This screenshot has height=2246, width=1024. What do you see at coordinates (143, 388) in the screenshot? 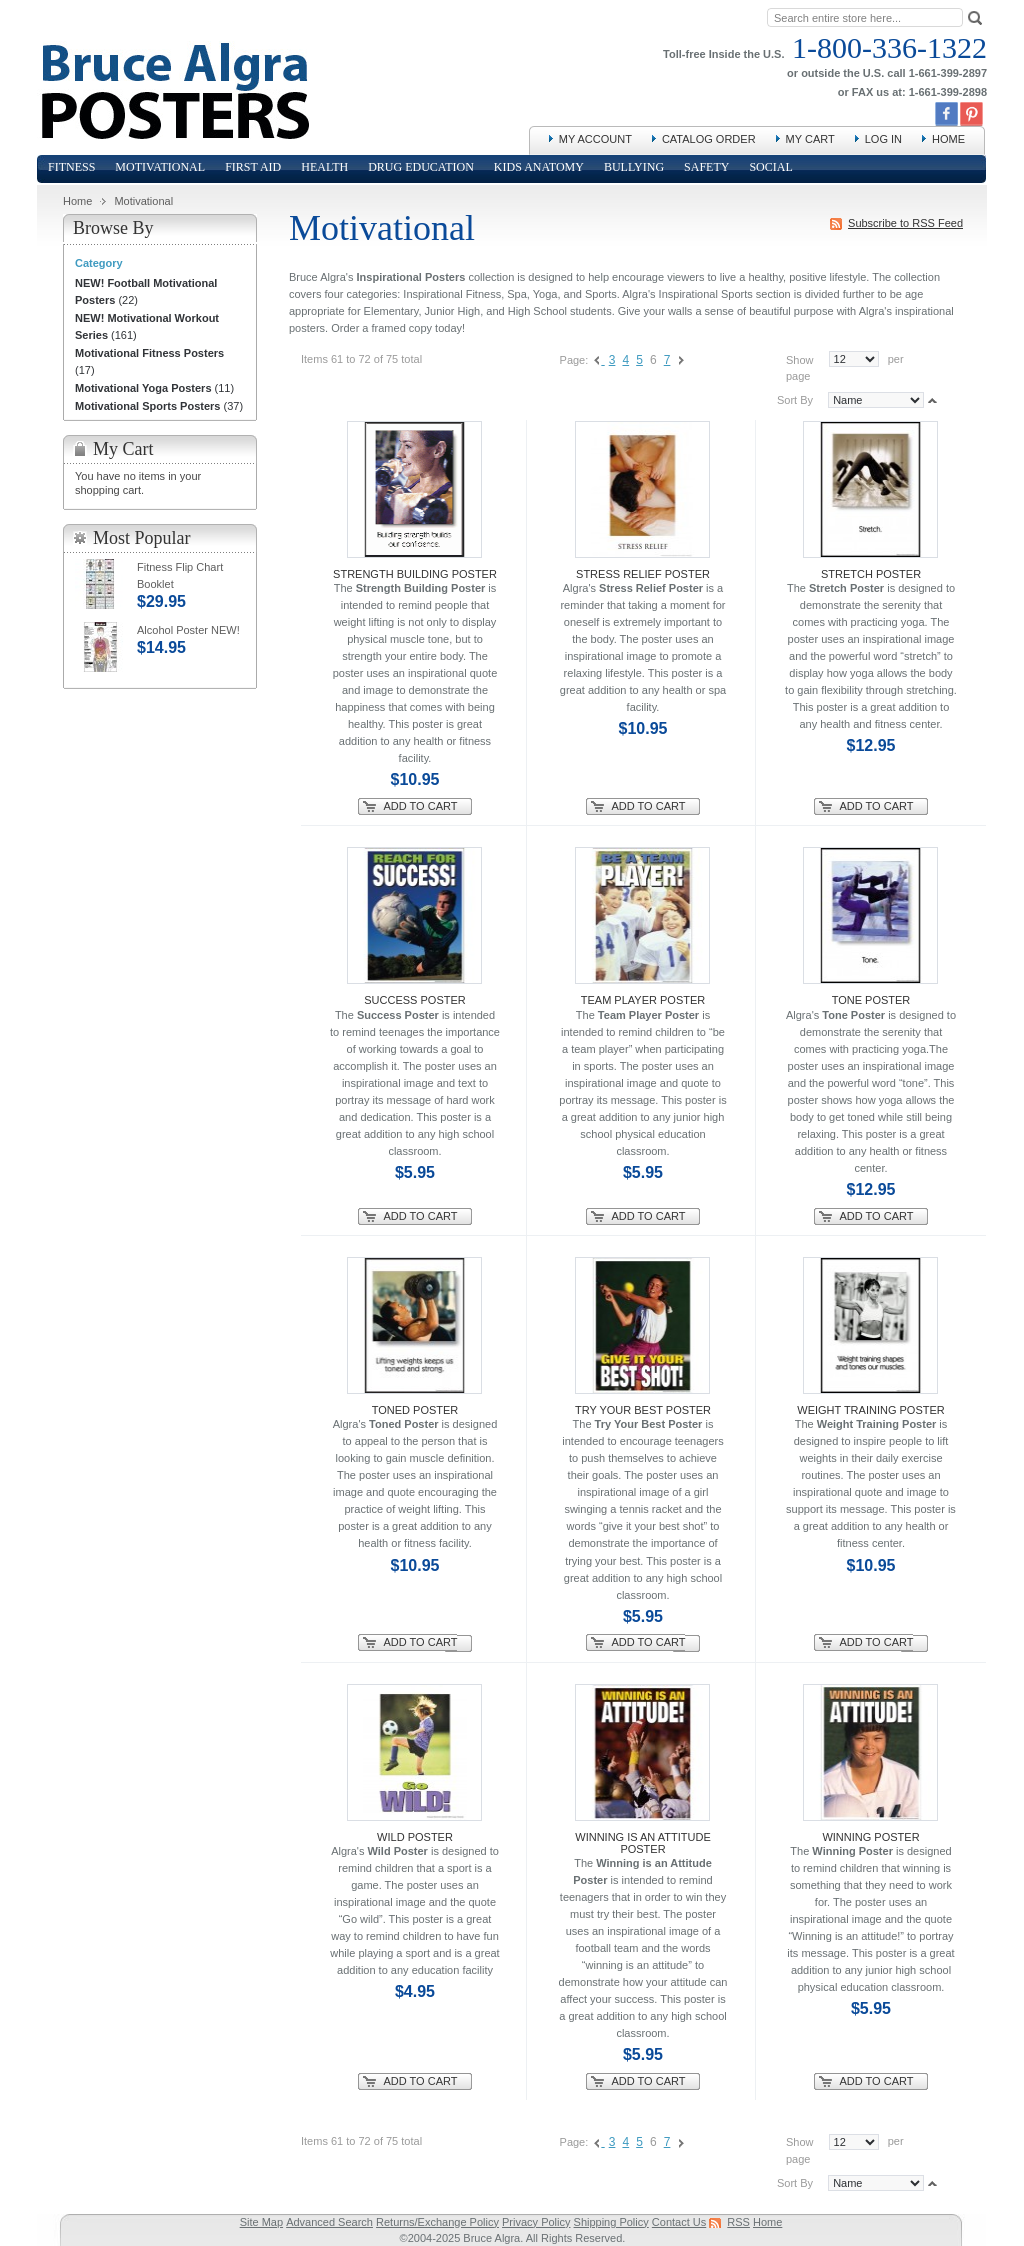
I see `Motivational Yoga Posters` at bounding box center [143, 388].